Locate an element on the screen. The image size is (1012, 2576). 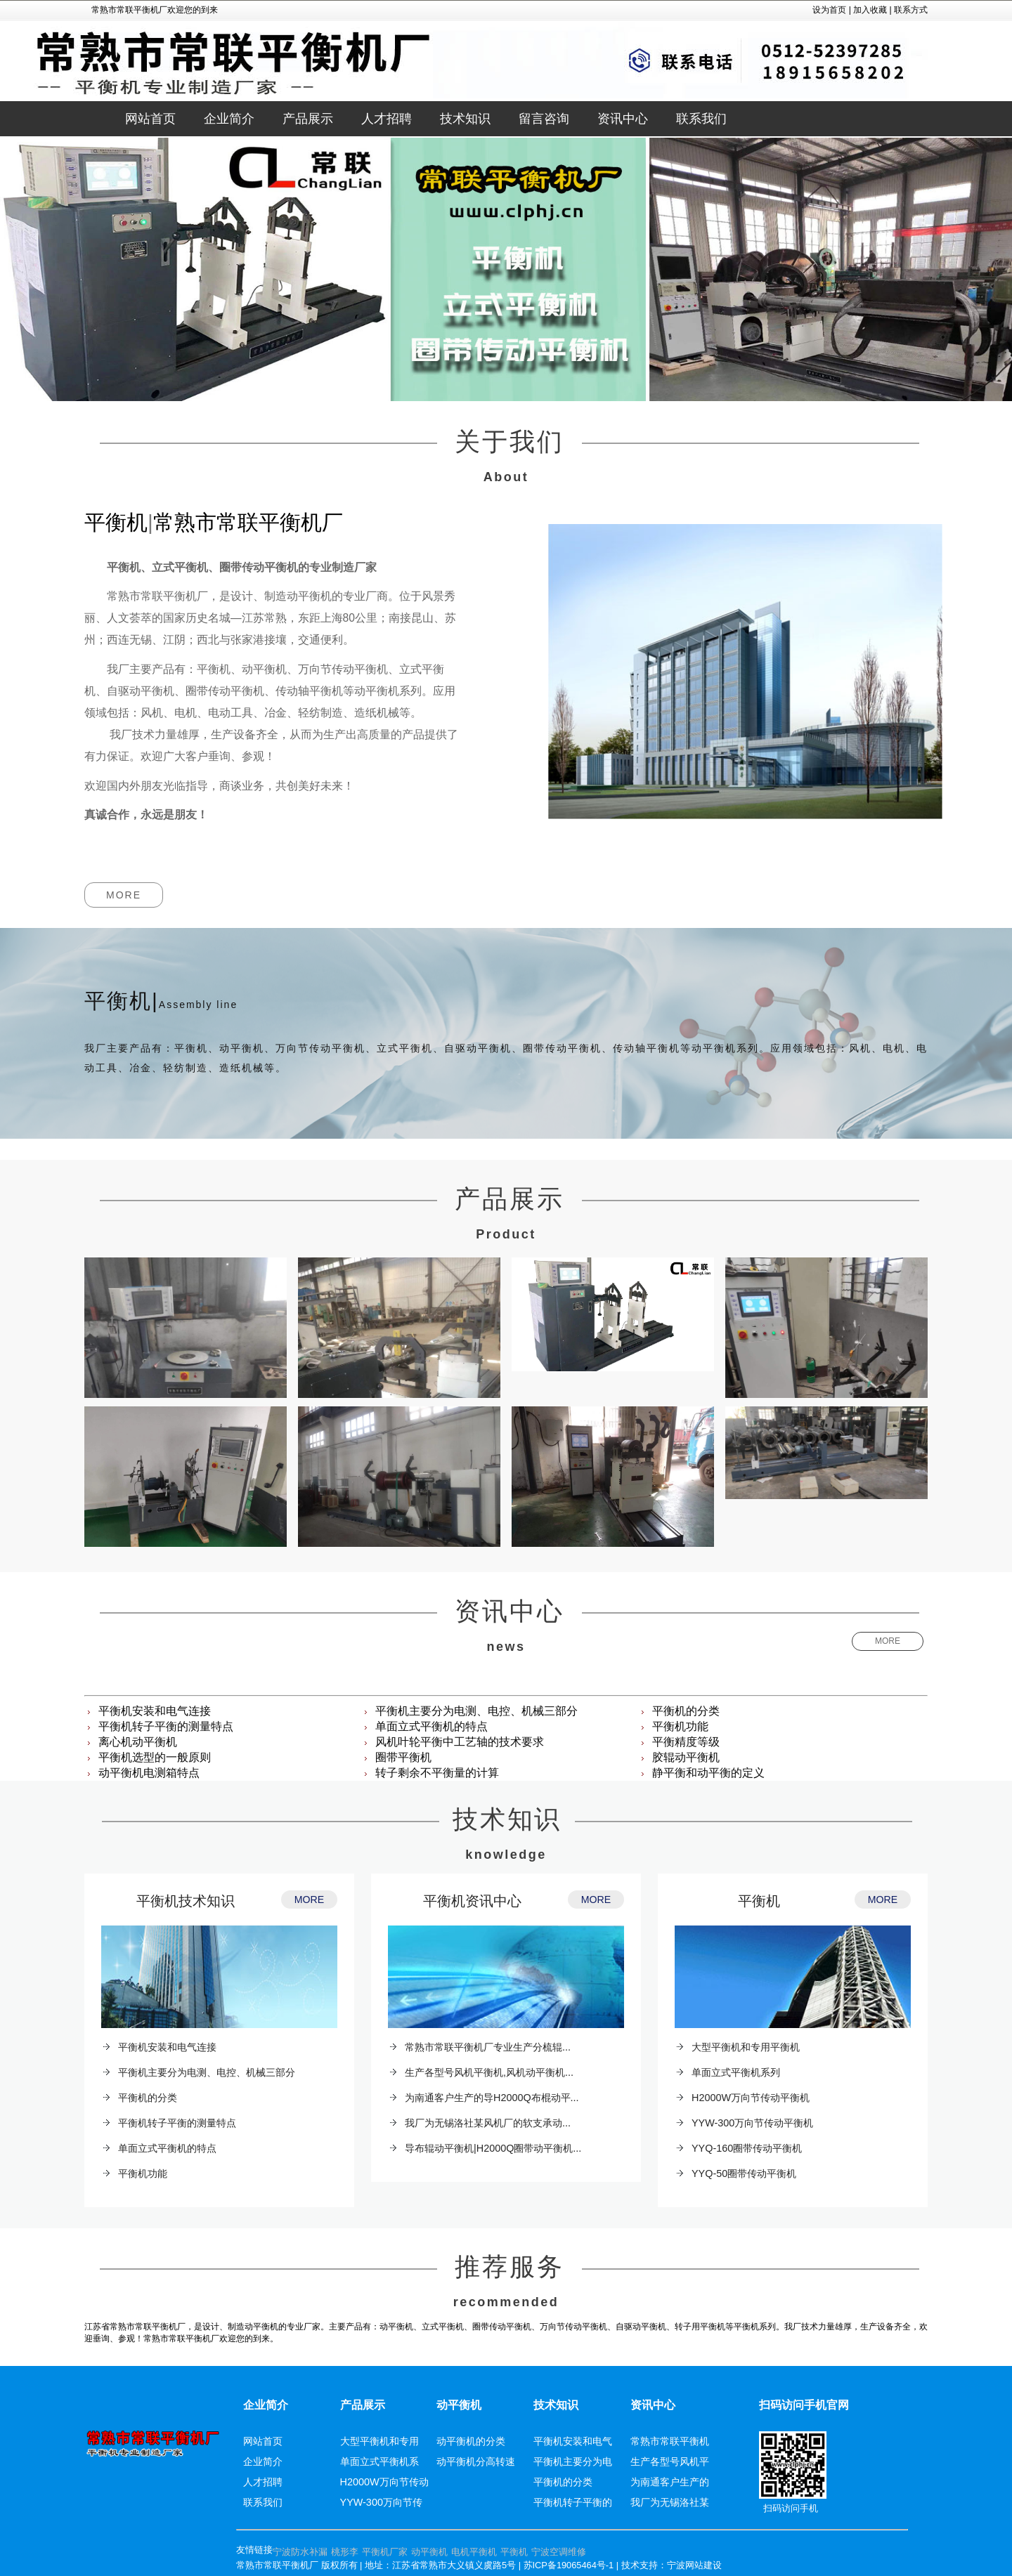
YYW-300万向节传 is located at coordinates (381, 2502).